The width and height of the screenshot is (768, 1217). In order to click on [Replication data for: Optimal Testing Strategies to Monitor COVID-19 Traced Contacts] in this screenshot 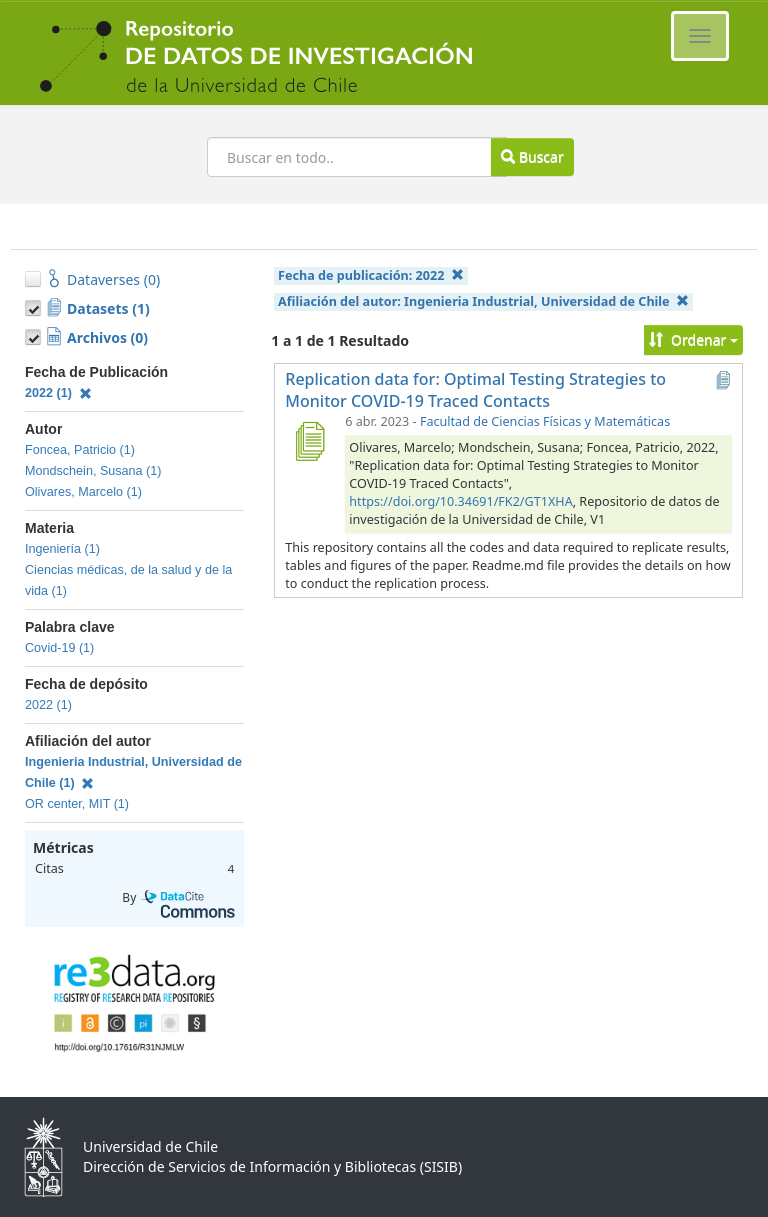, I will do `click(309, 441)`.